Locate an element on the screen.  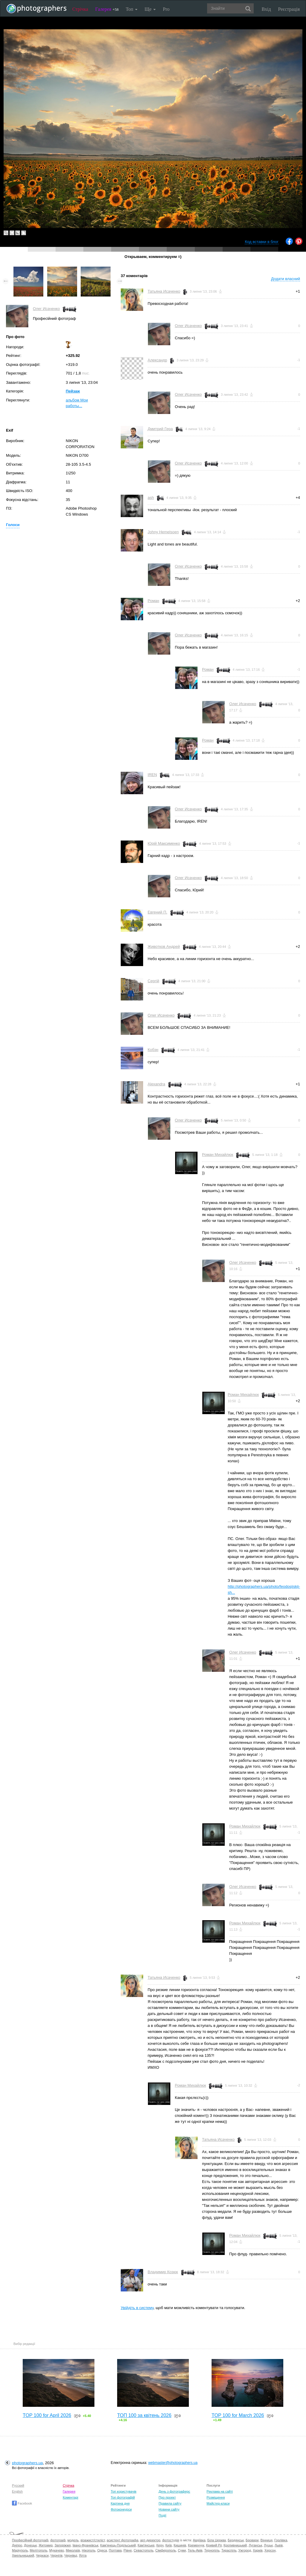
Сімферополь is located at coordinates (165, 2550).